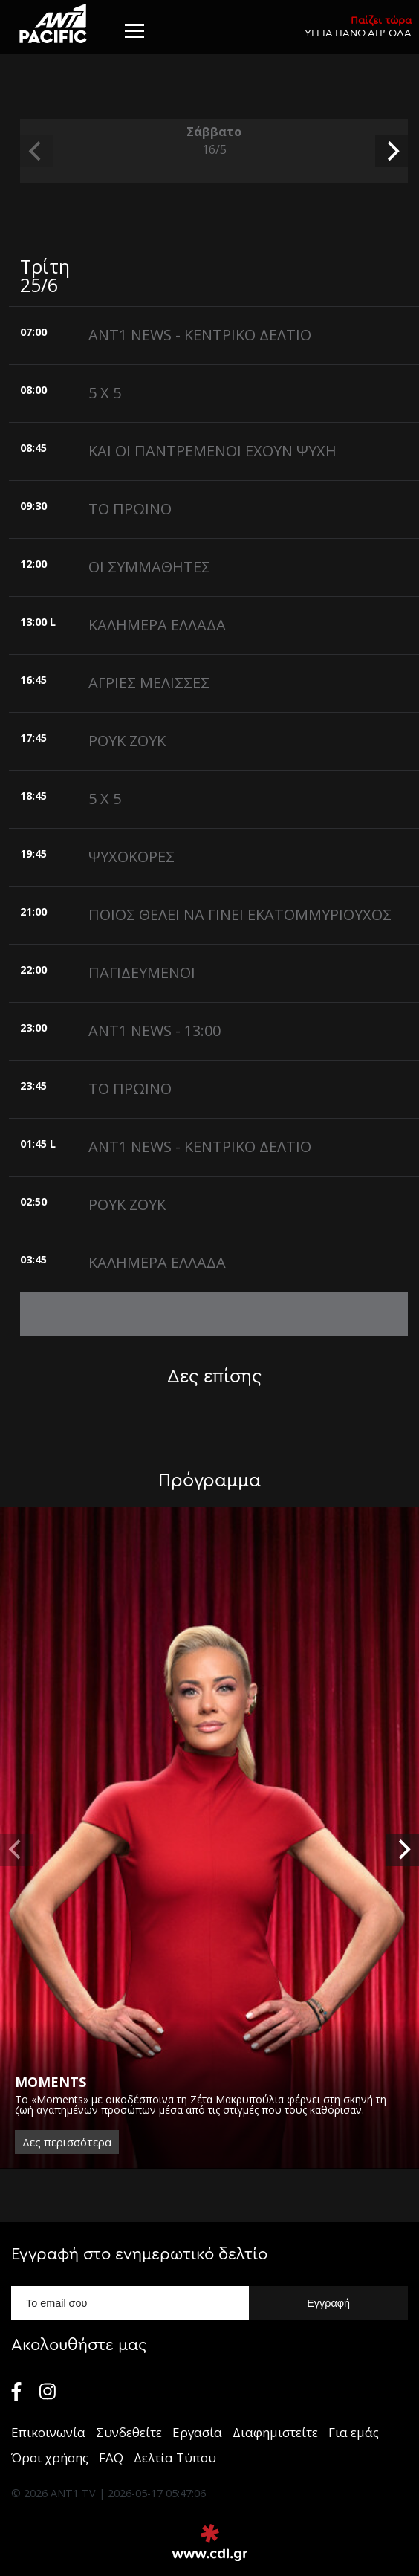 This screenshot has height=2576, width=419. Describe the element at coordinates (104, 393) in the screenshot. I see `5 X 5` at that location.